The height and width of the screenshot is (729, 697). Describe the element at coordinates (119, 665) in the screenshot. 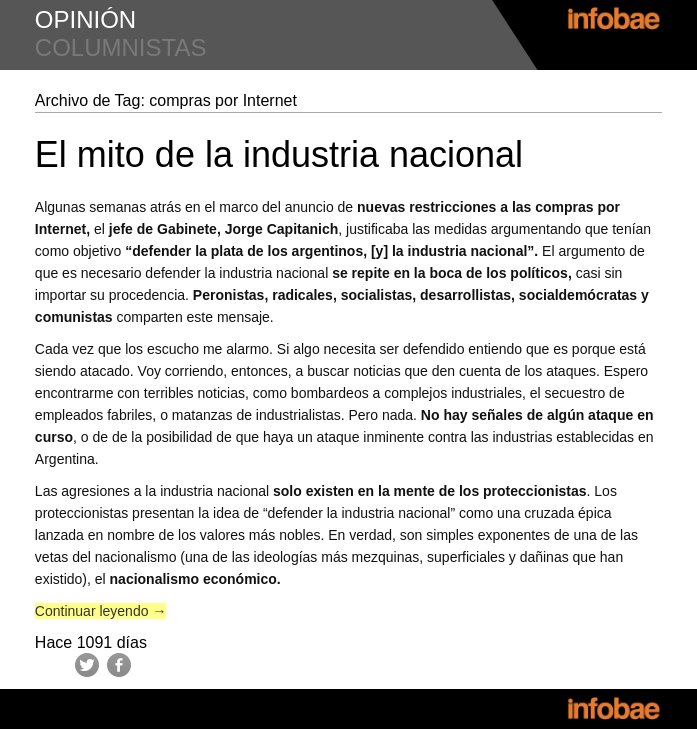

I see `Facebook` at that location.